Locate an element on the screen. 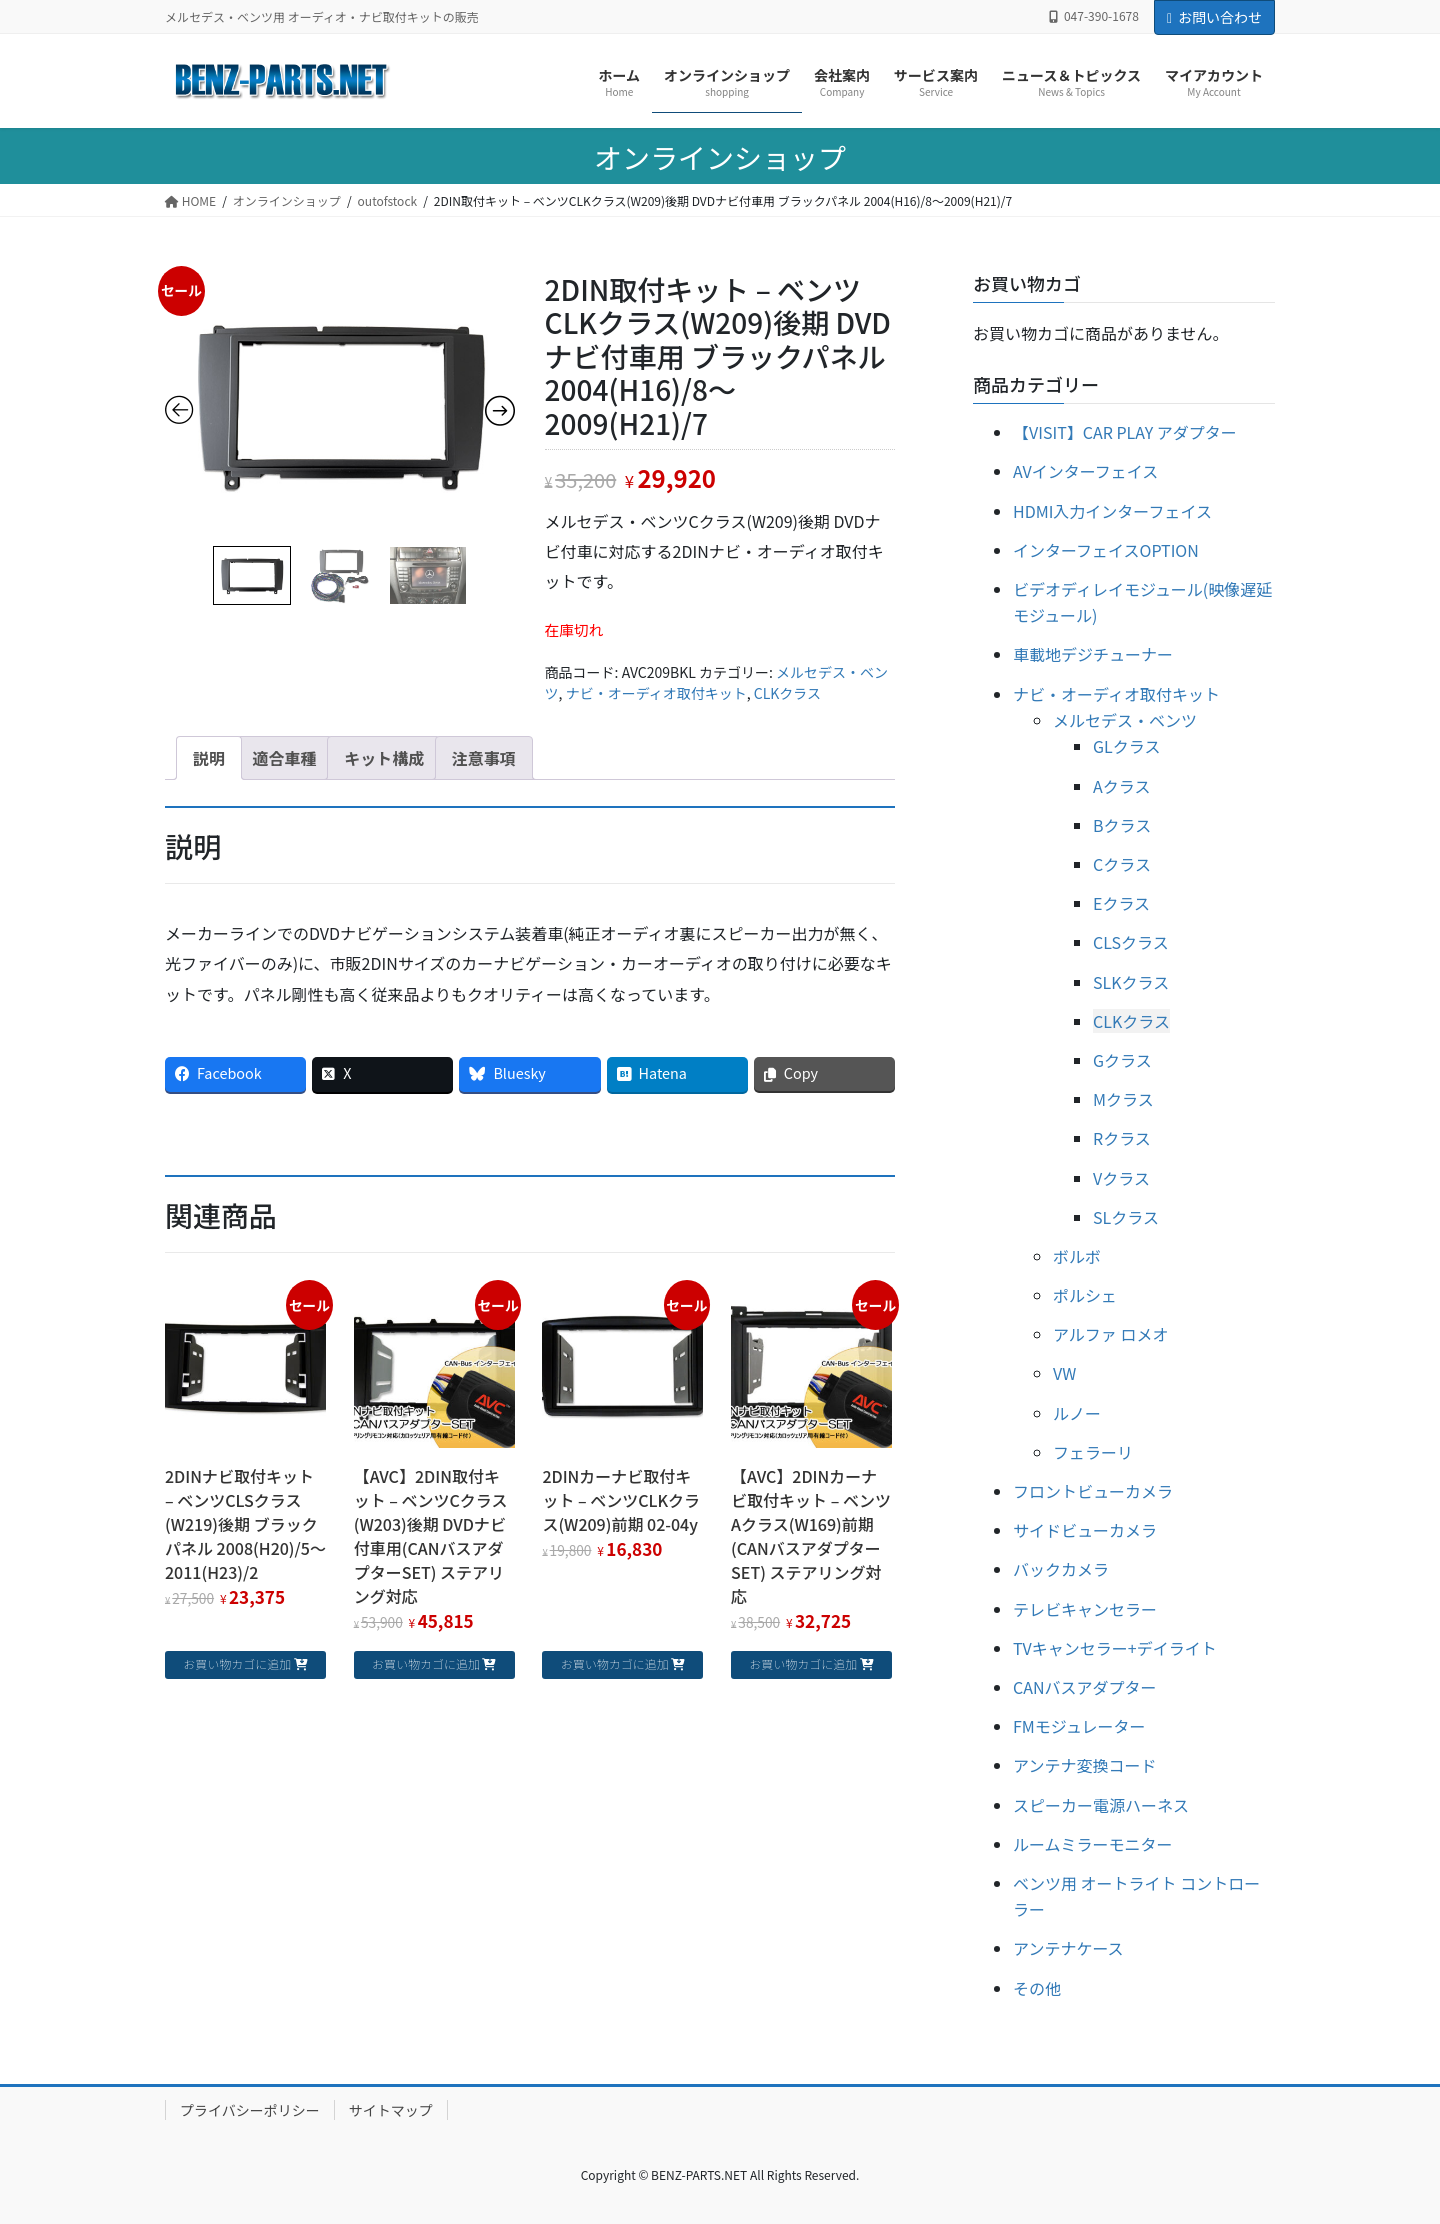 The height and width of the screenshot is (2224, 1440). Gクラス is located at coordinates (1122, 1060).